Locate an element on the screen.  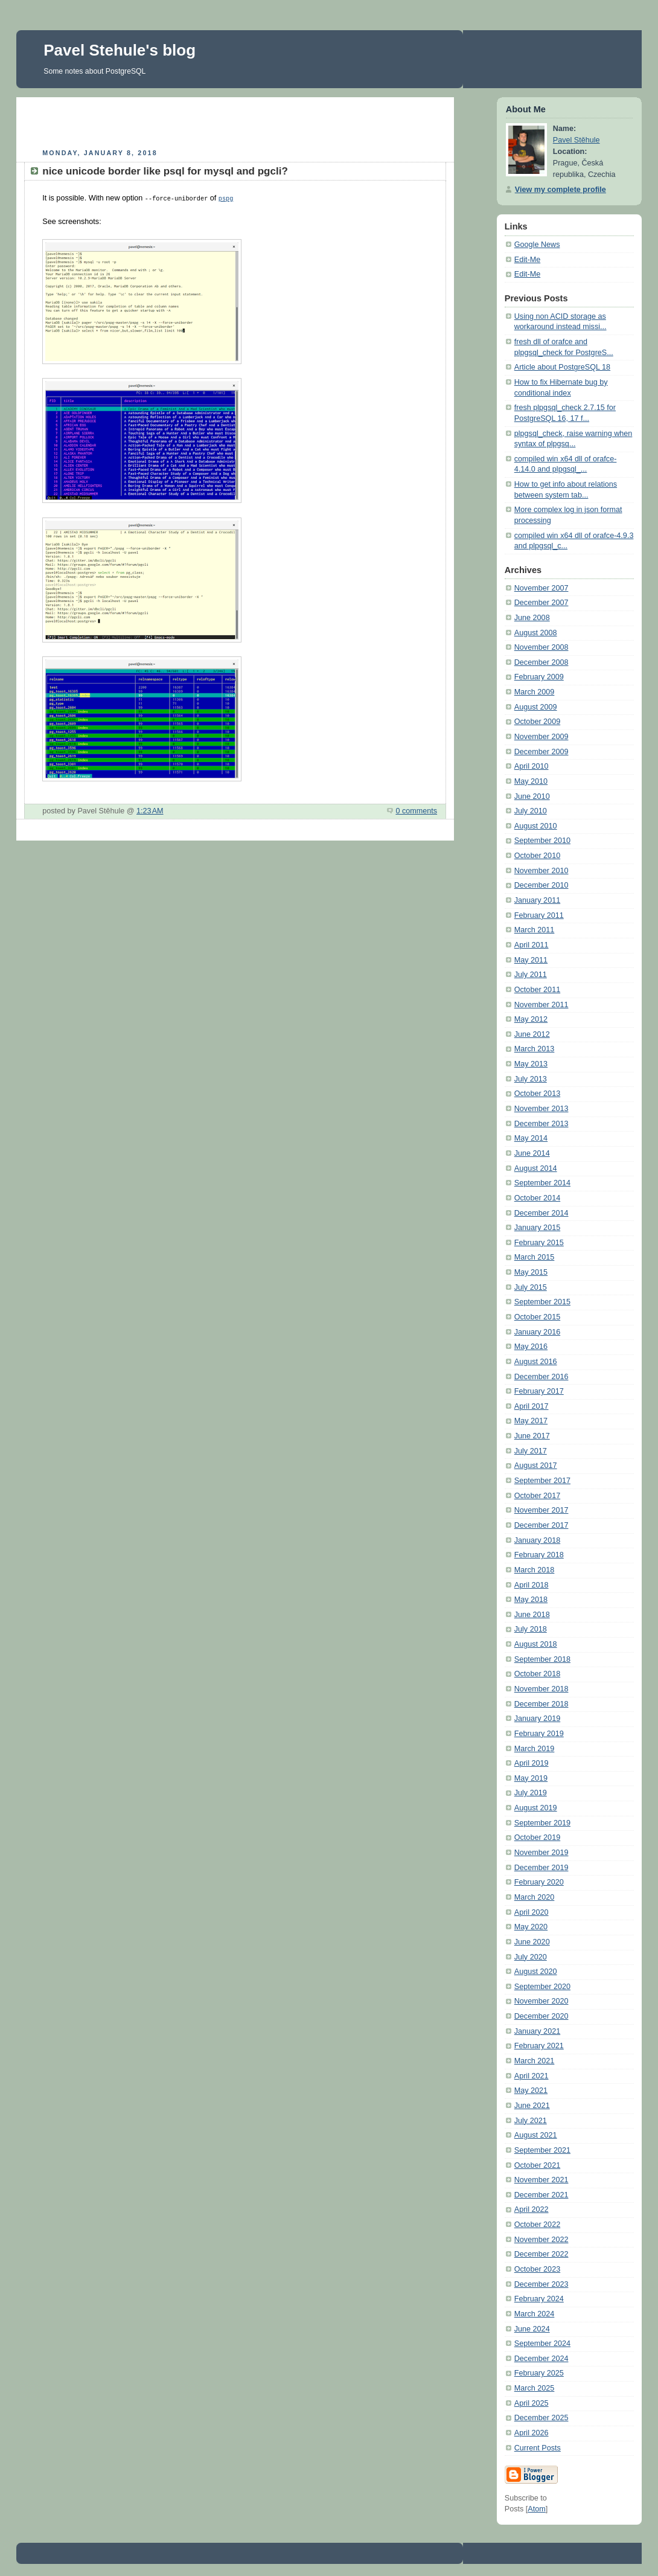
March 2015 is located at coordinates (534, 1257).